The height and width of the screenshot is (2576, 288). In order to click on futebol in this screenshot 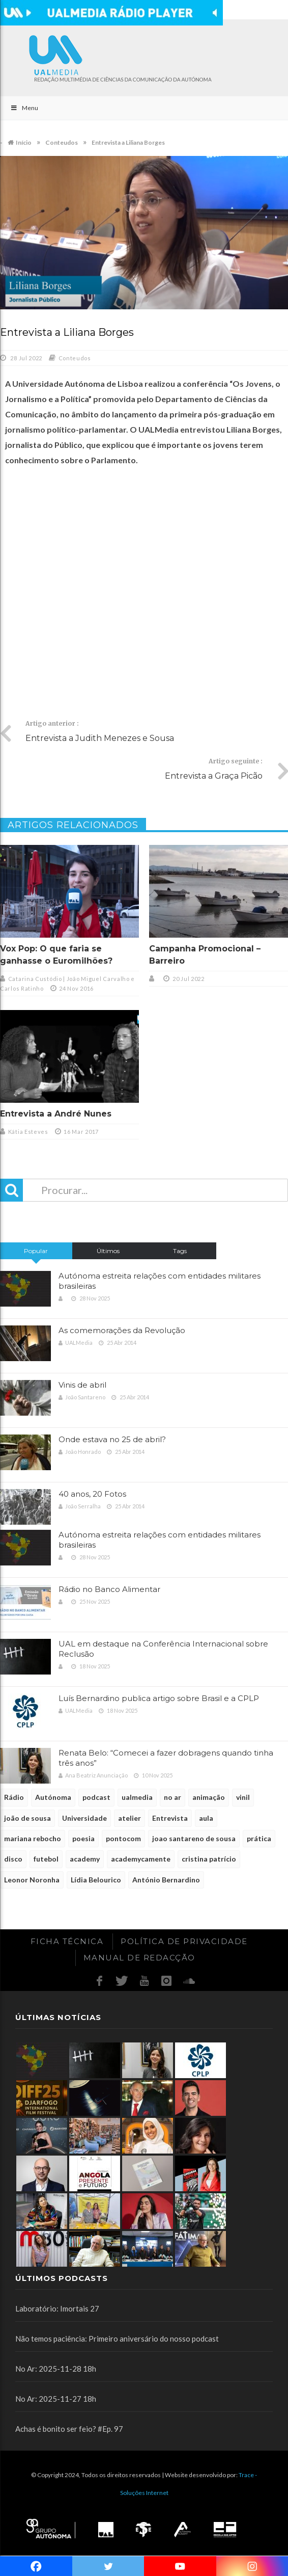, I will do `click(46, 1858)`.